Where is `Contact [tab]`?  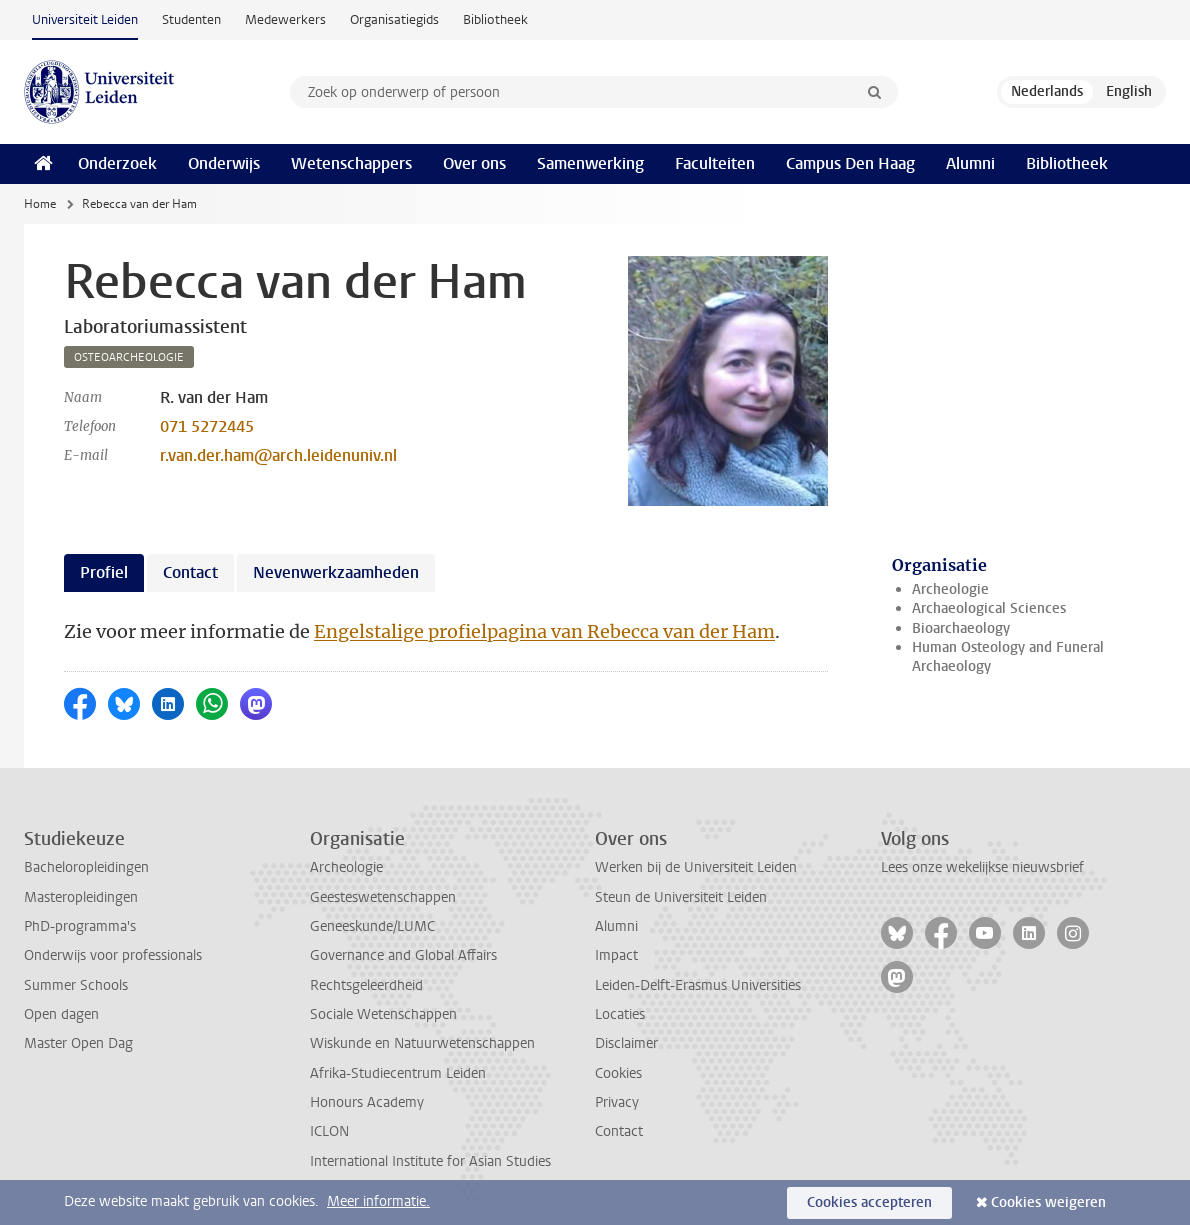
Contact [tab] is located at coordinates (190, 572).